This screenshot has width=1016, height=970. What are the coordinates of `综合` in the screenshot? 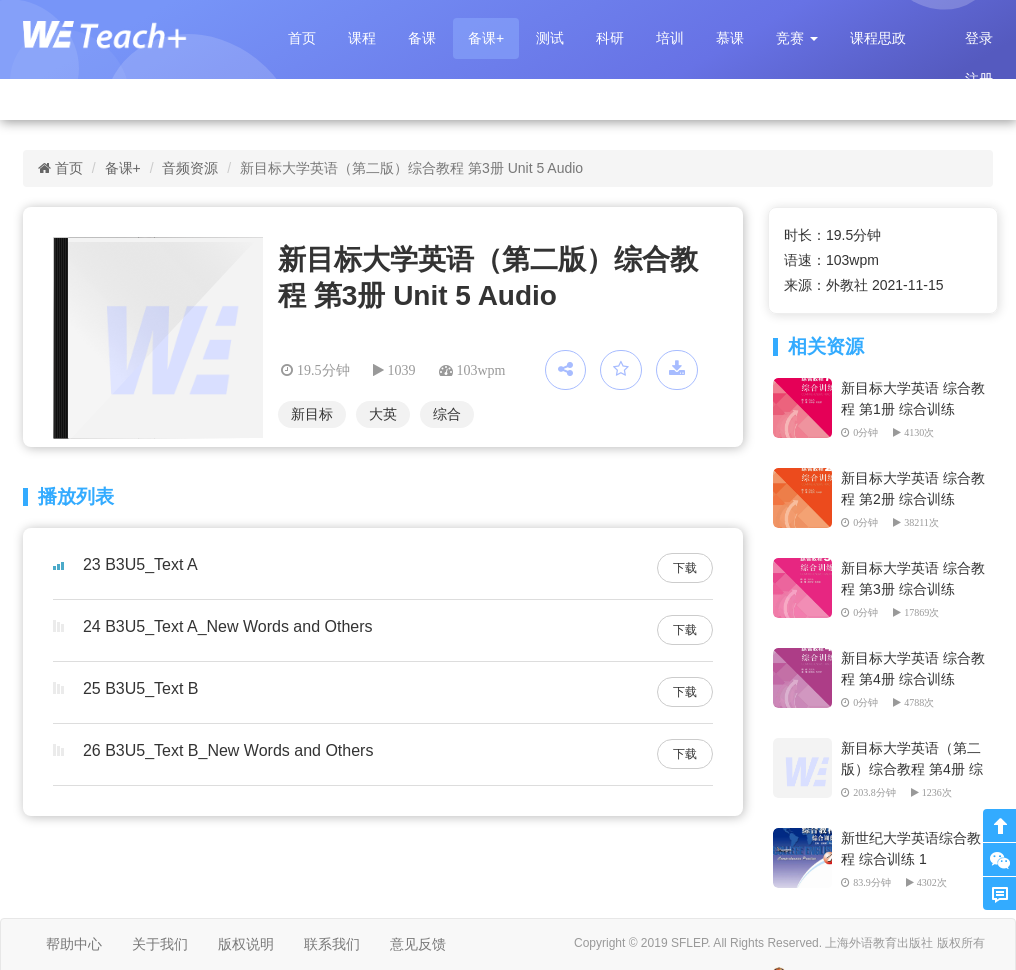 It's located at (447, 414).